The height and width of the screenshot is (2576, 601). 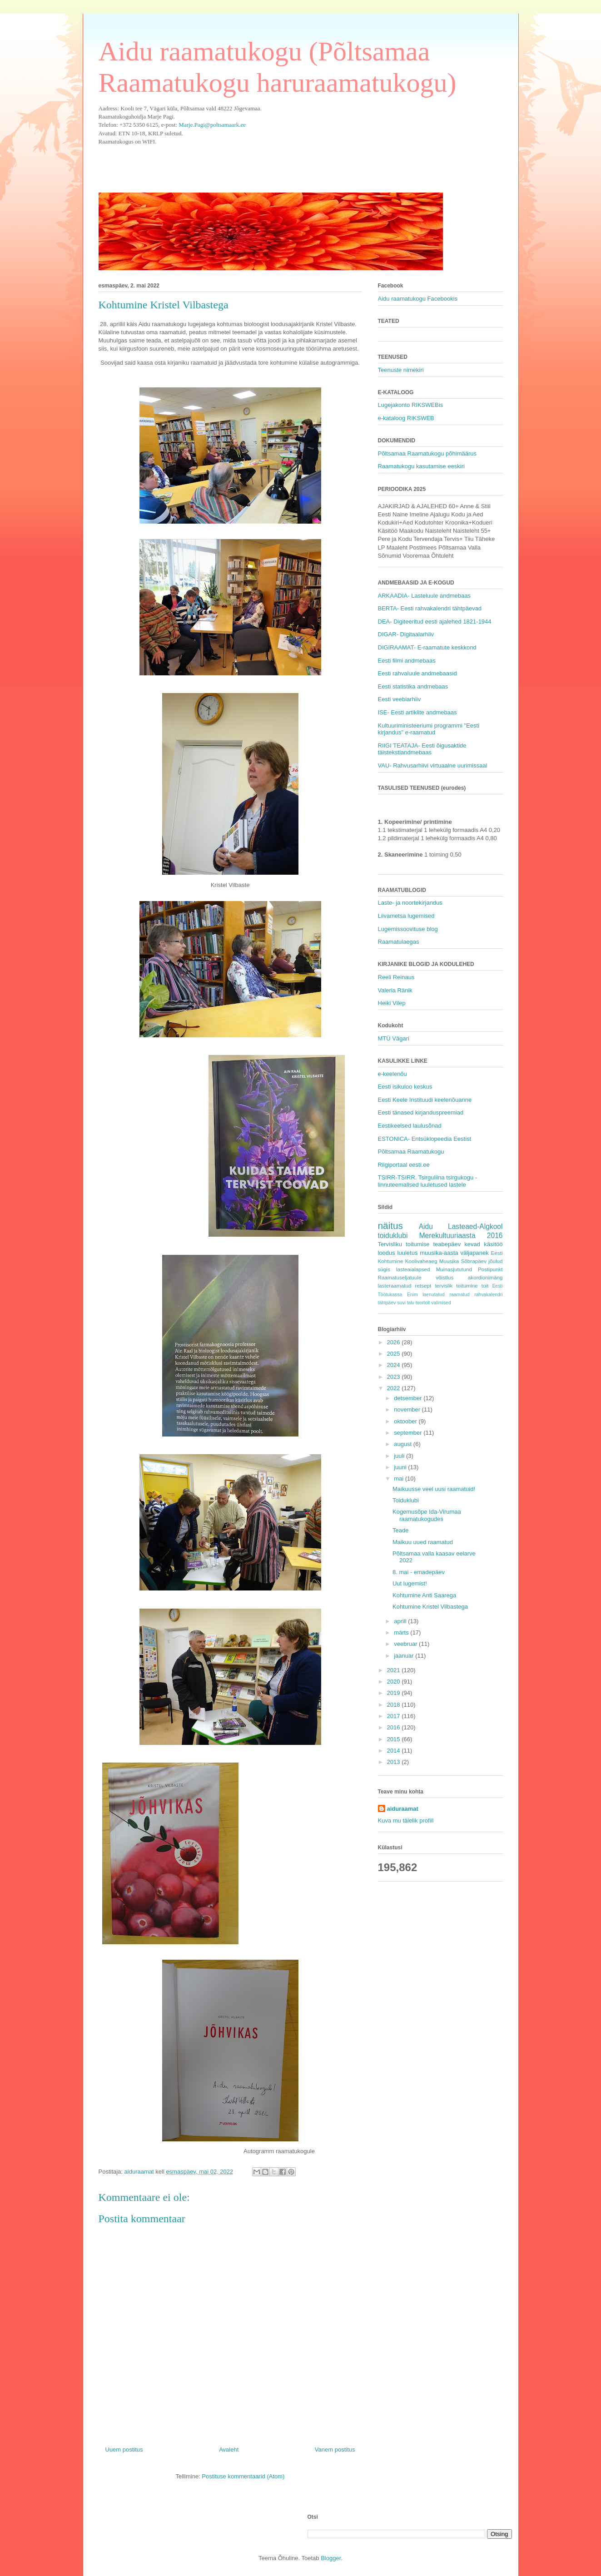 What do you see at coordinates (472, 1244) in the screenshot?
I see `kevad` at bounding box center [472, 1244].